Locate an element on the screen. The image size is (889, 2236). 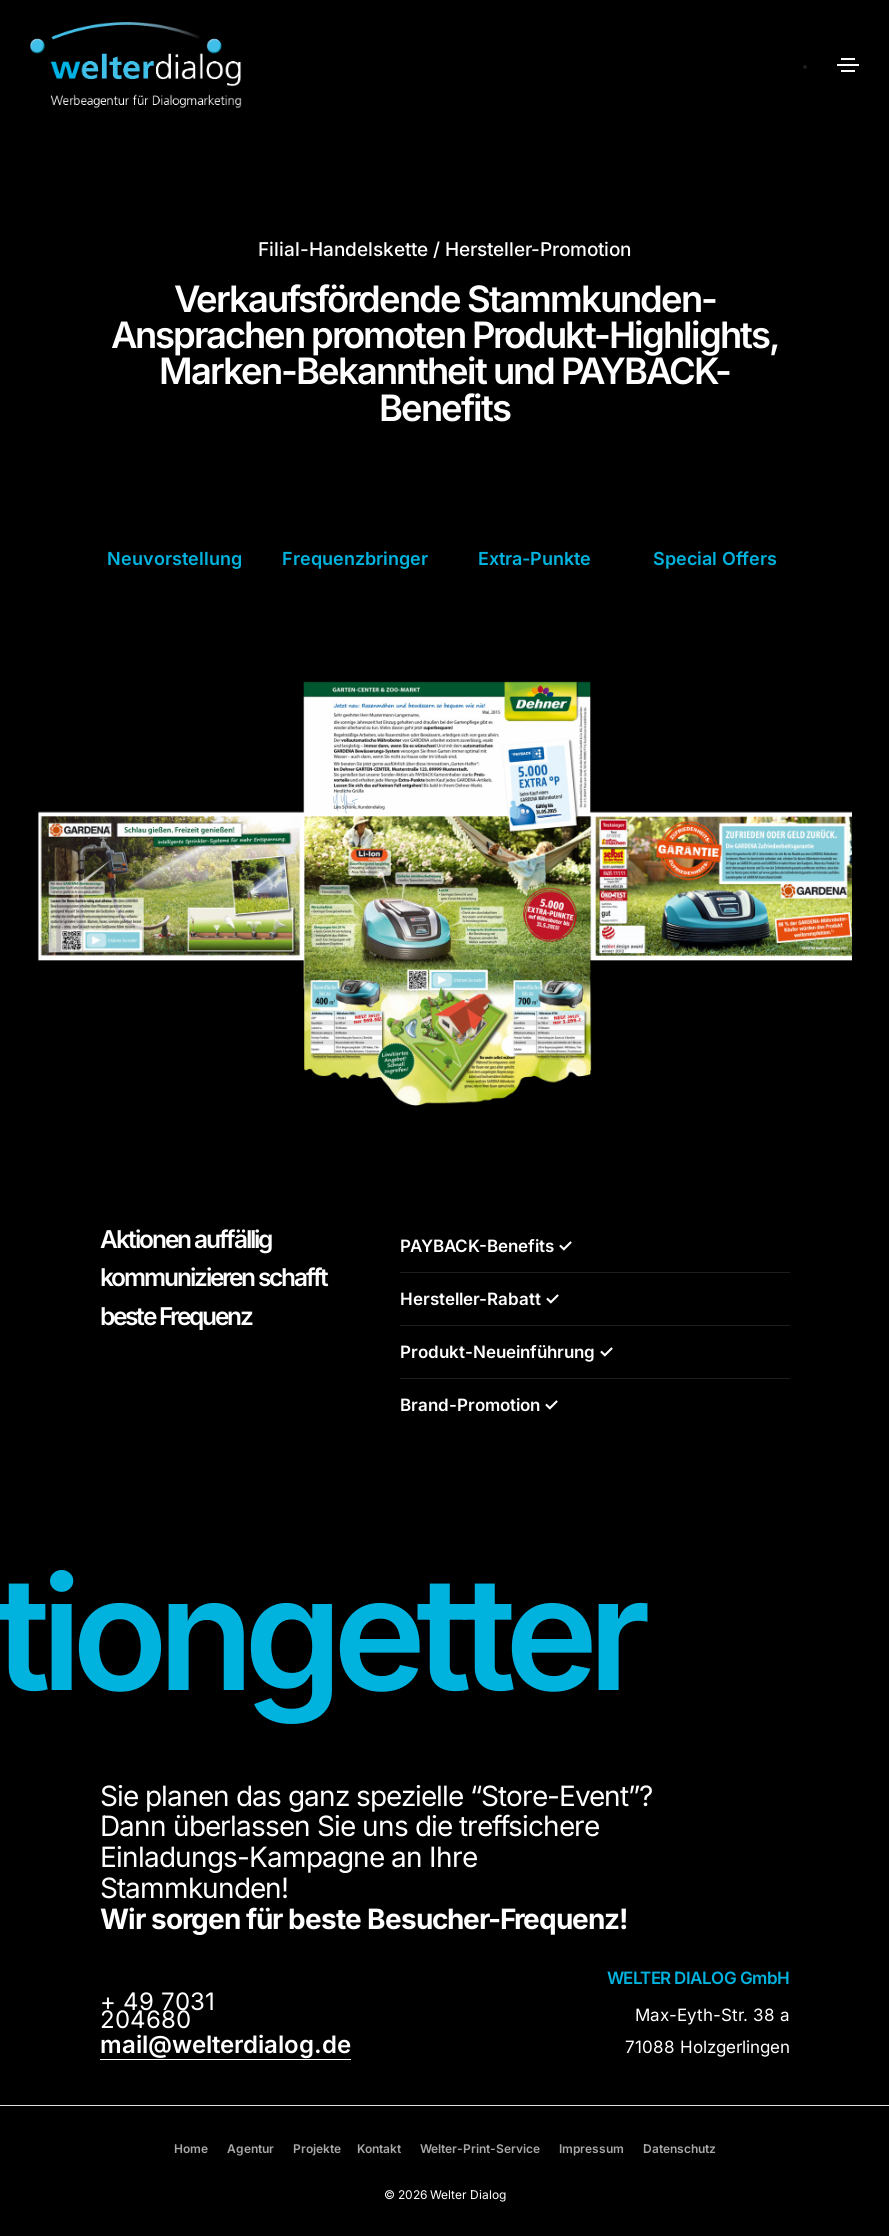
Home is located at coordinates (191, 2148).